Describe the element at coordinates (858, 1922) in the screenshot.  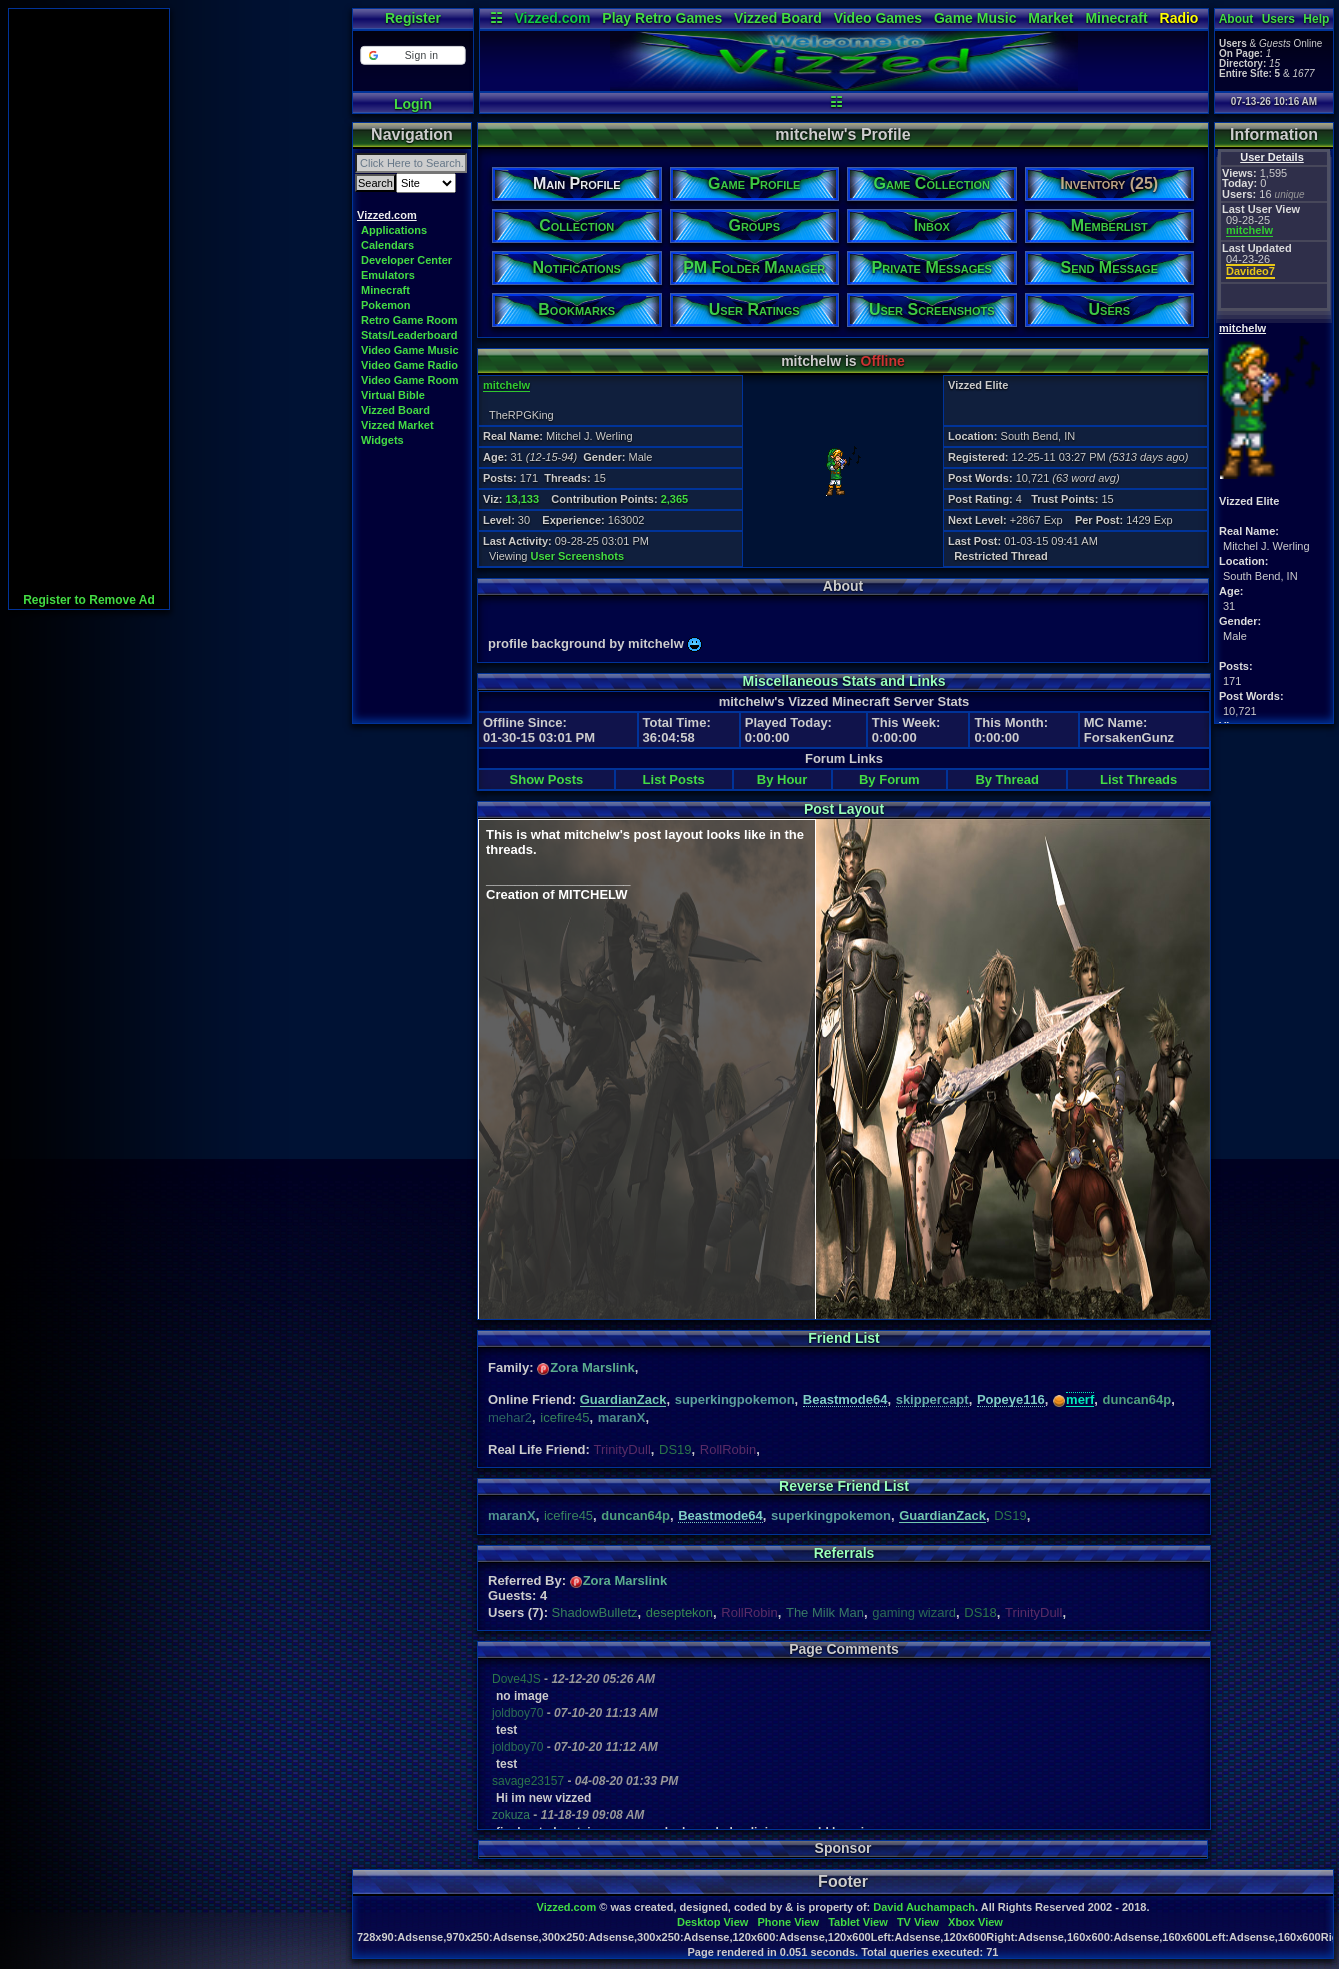
I see `Tablet View` at that location.